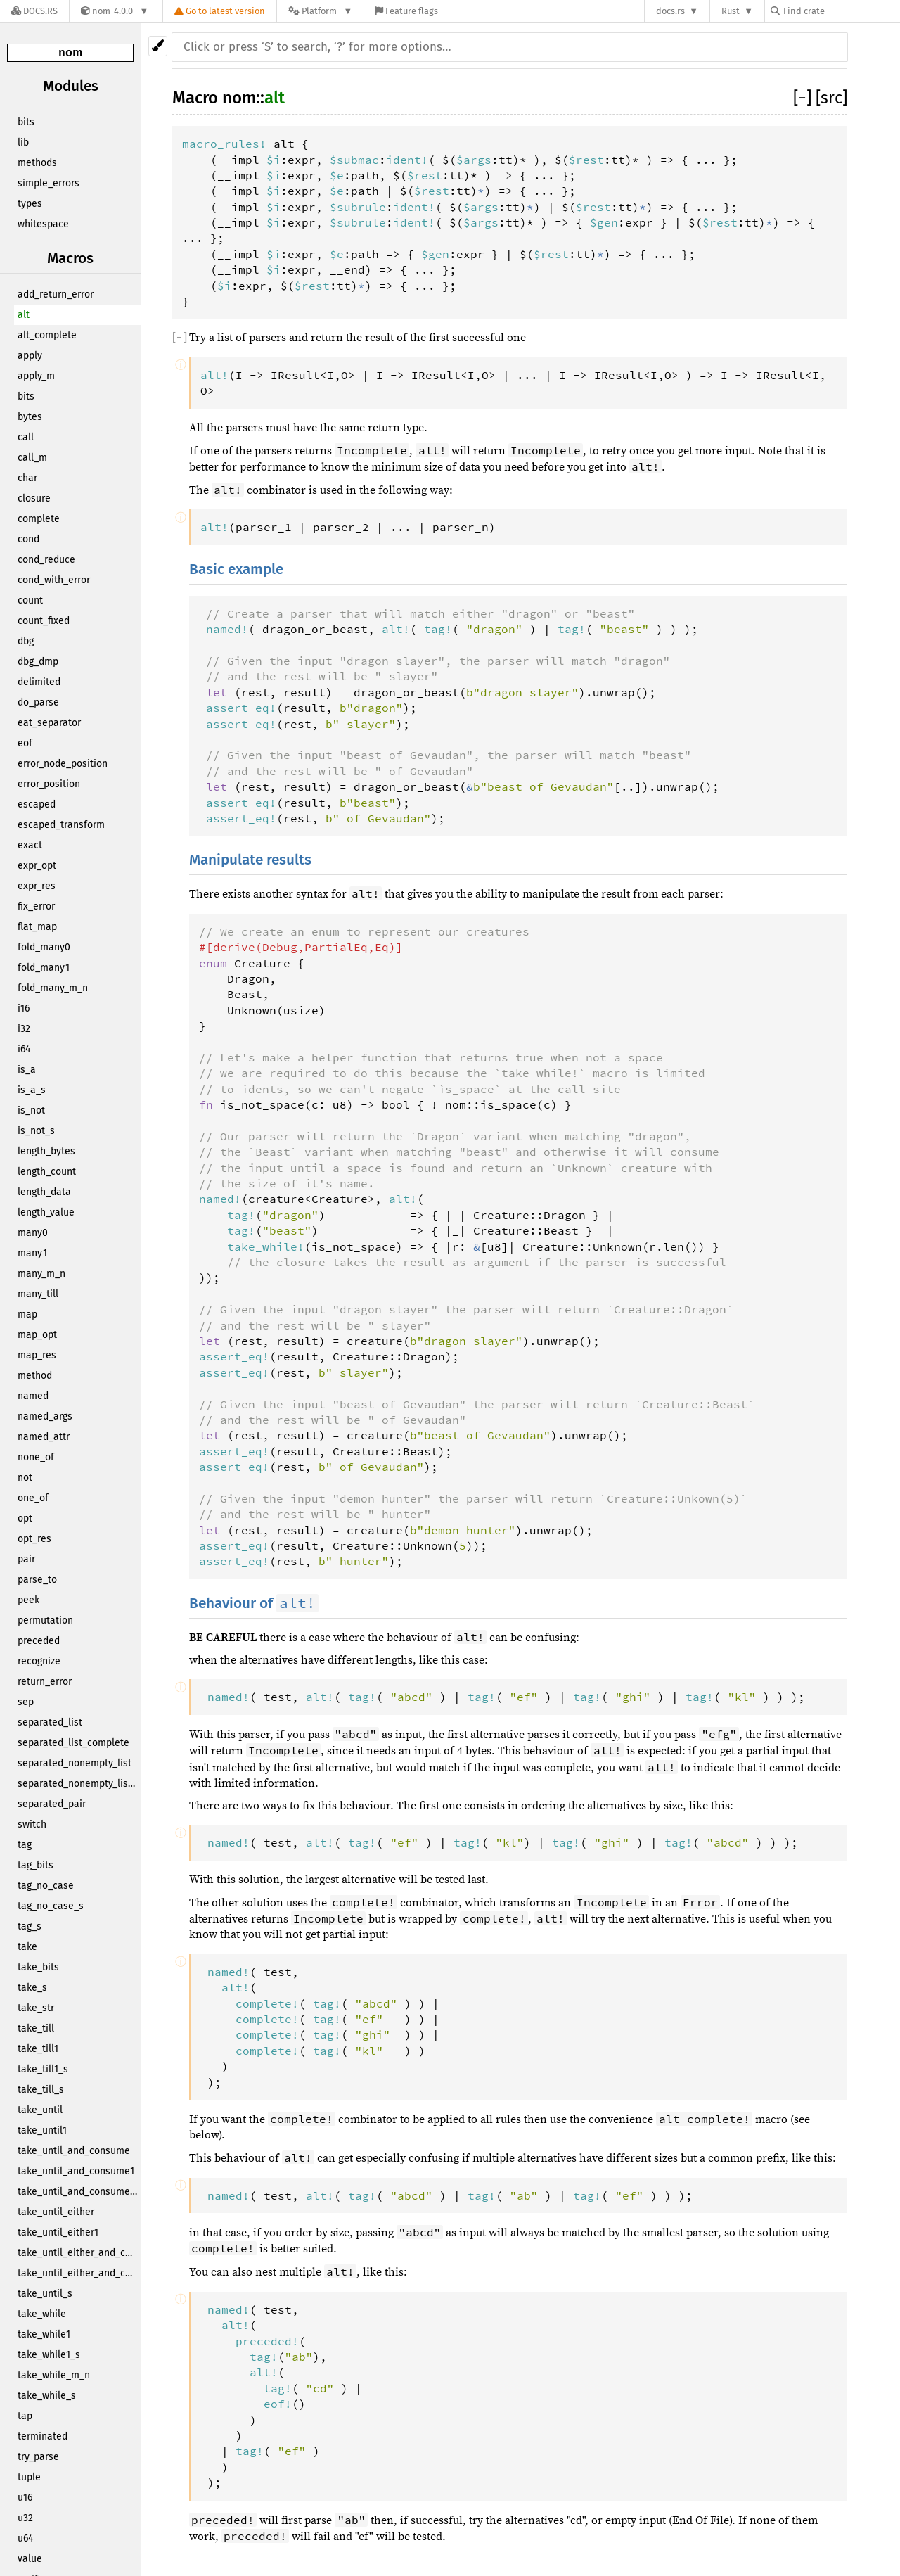 The image size is (900, 2576). What do you see at coordinates (79, 2253) in the screenshot?
I see `take_until_either_and_consume` at bounding box center [79, 2253].